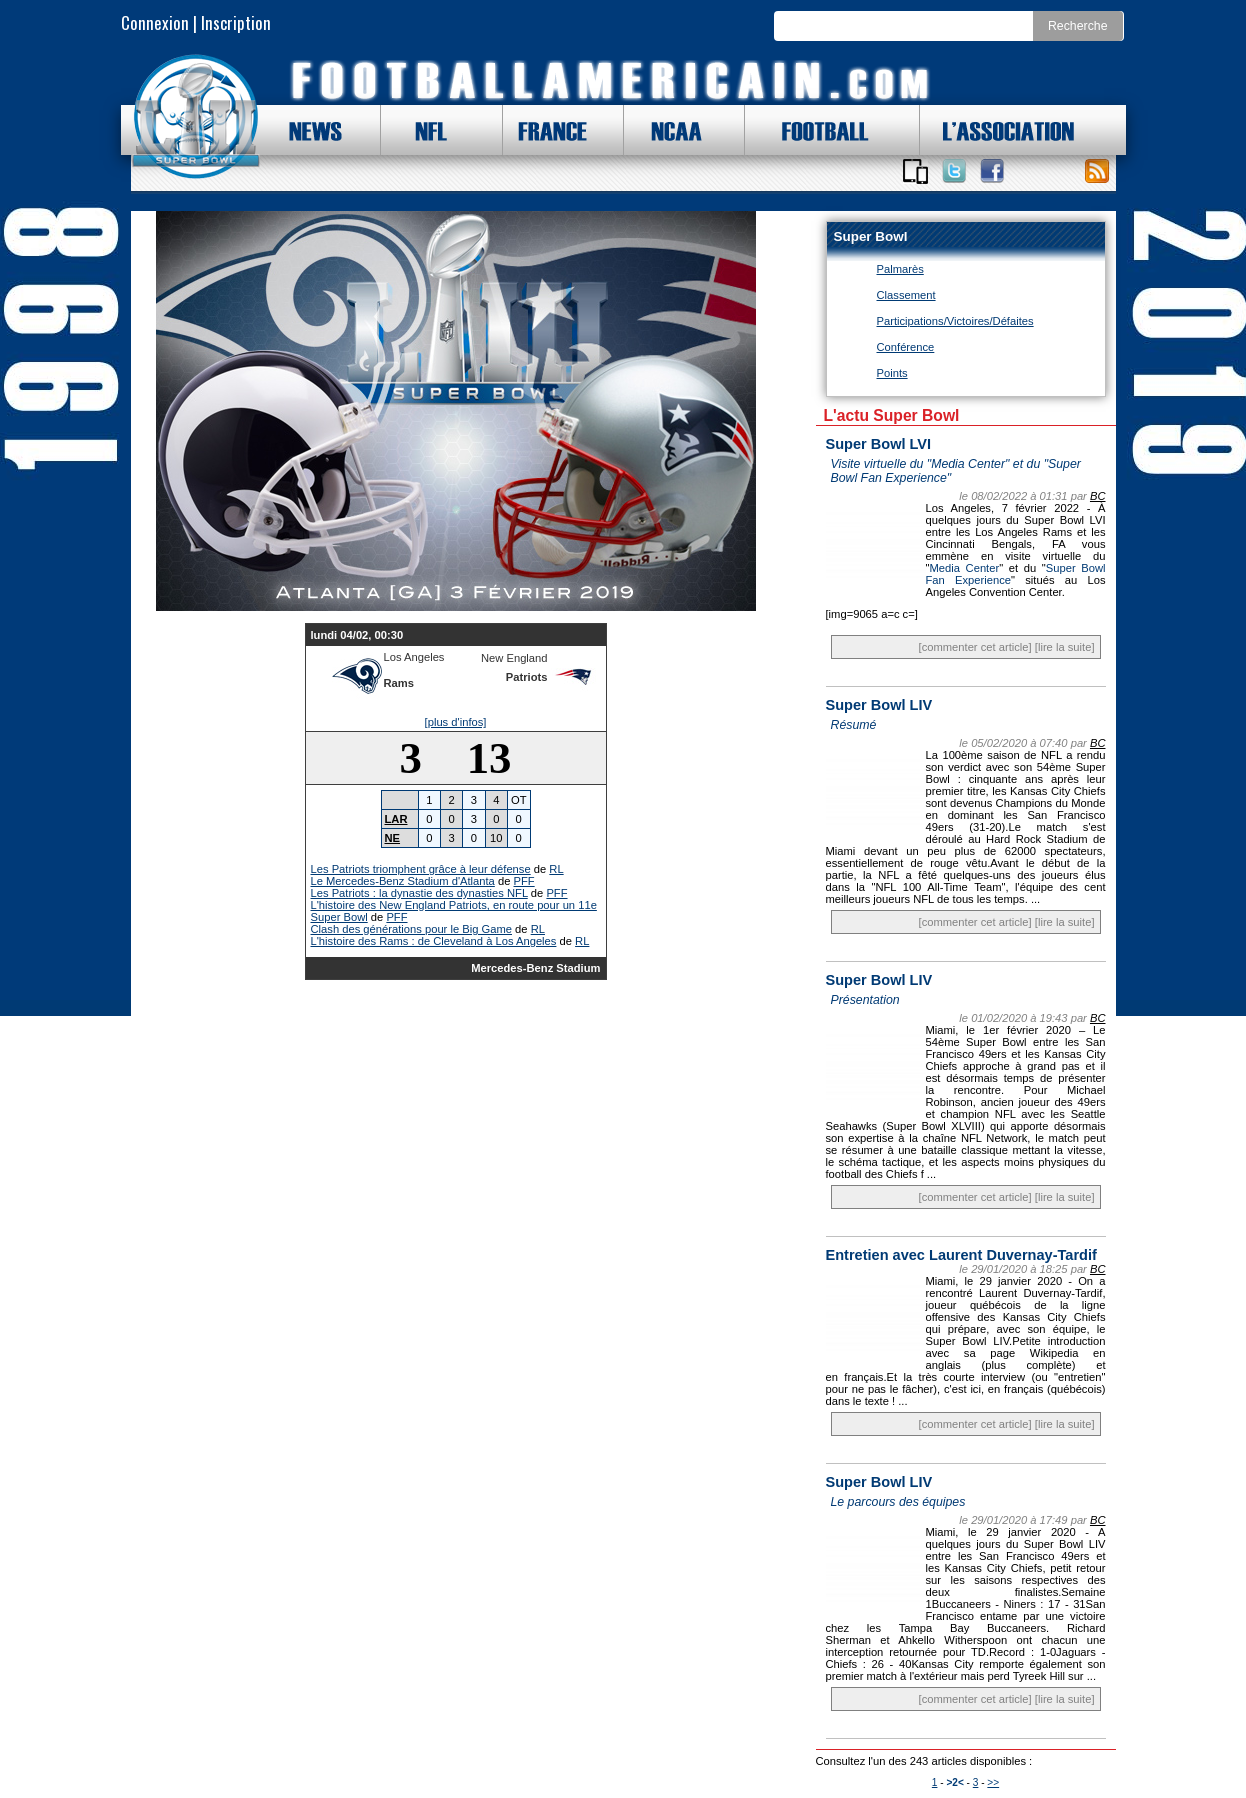  Describe the element at coordinates (879, 705) in the screenshot. I see `Super Bowl LIV` at that location.